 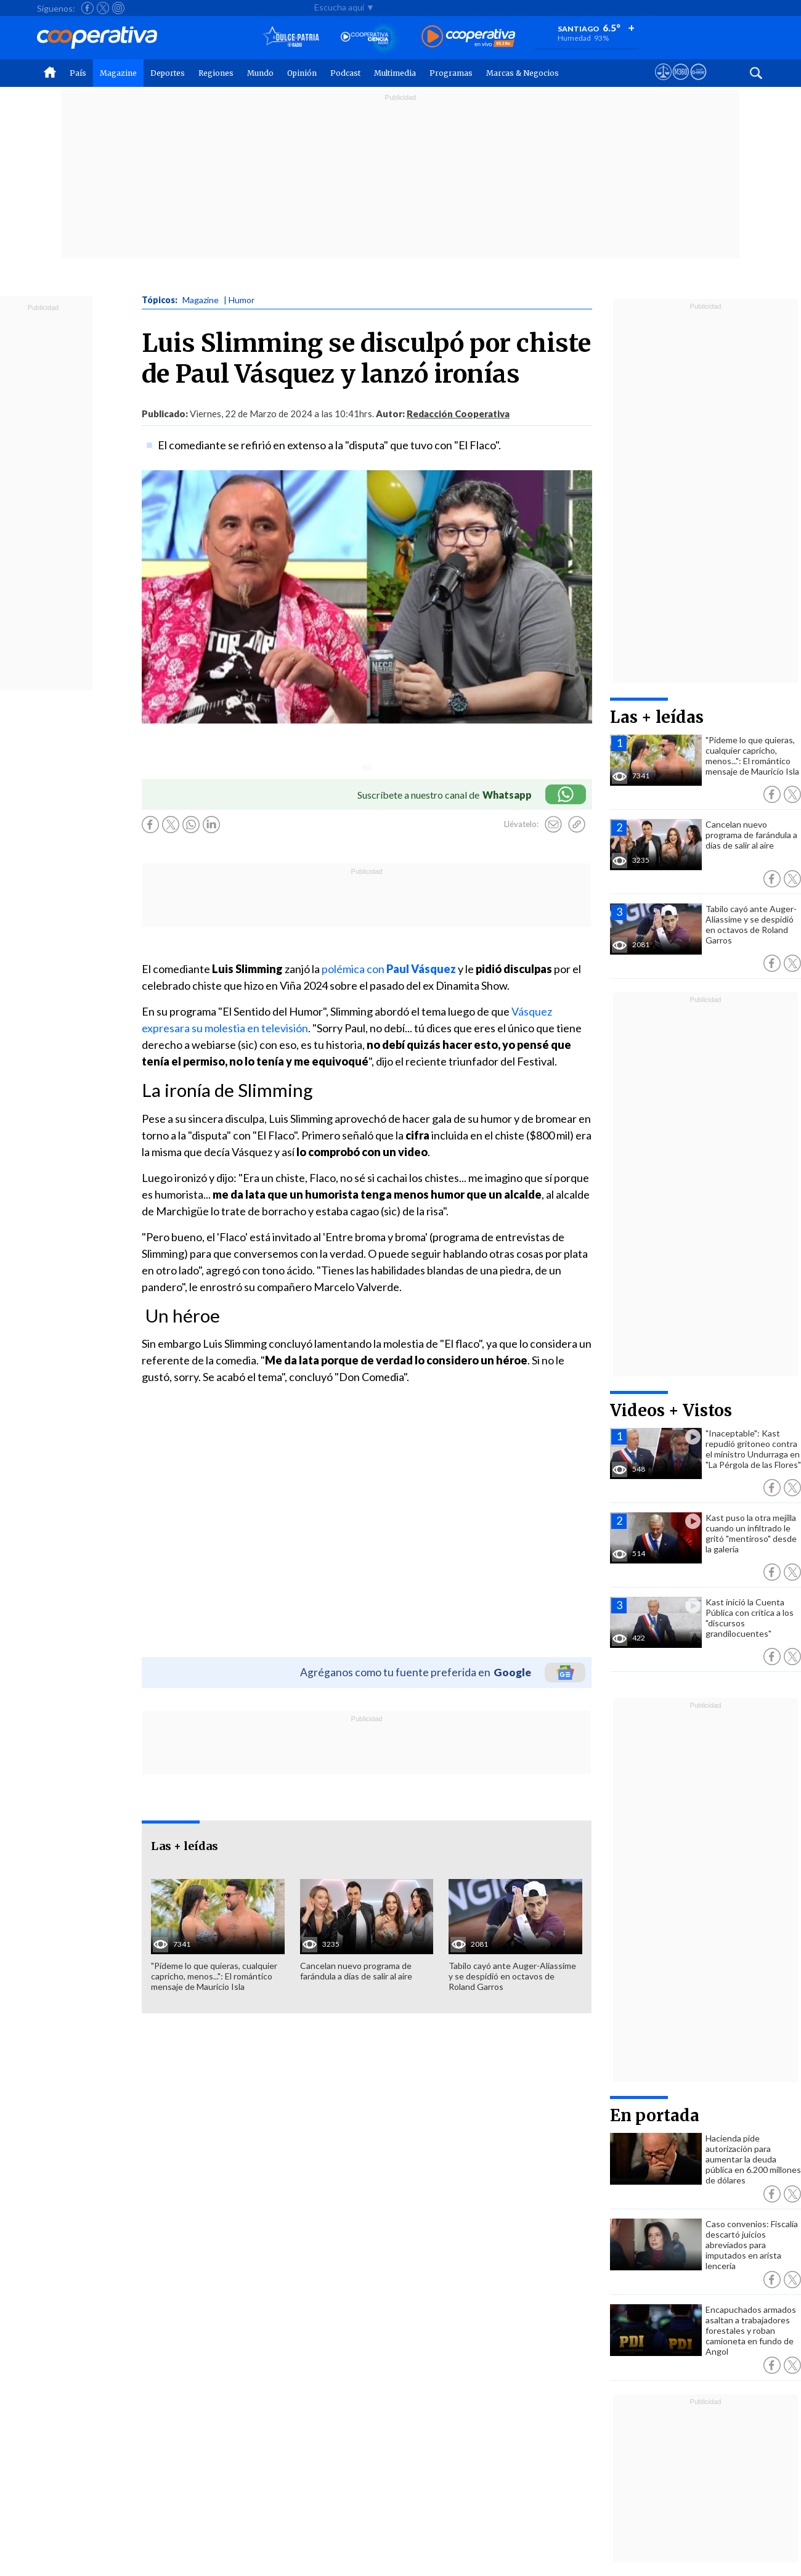 I want to click on [Seguir a Cooperativa en X], so click(x=103, y=8).